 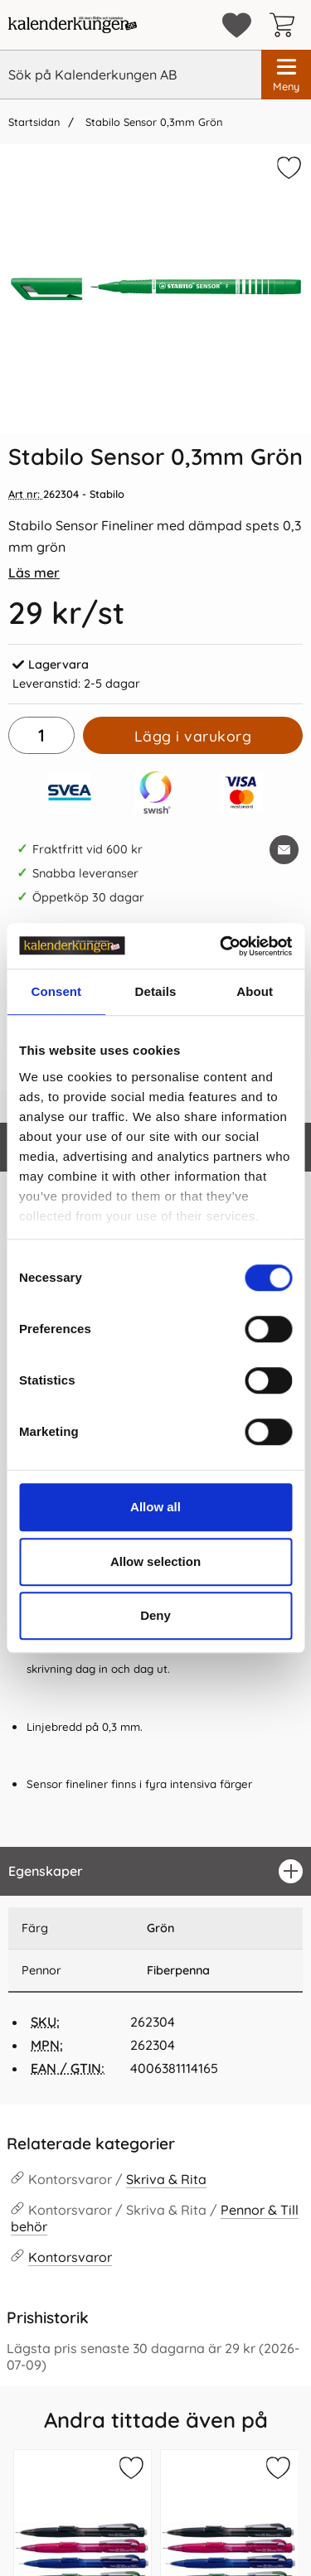 I want to click on Allow all, so click(x=155, y=1507).